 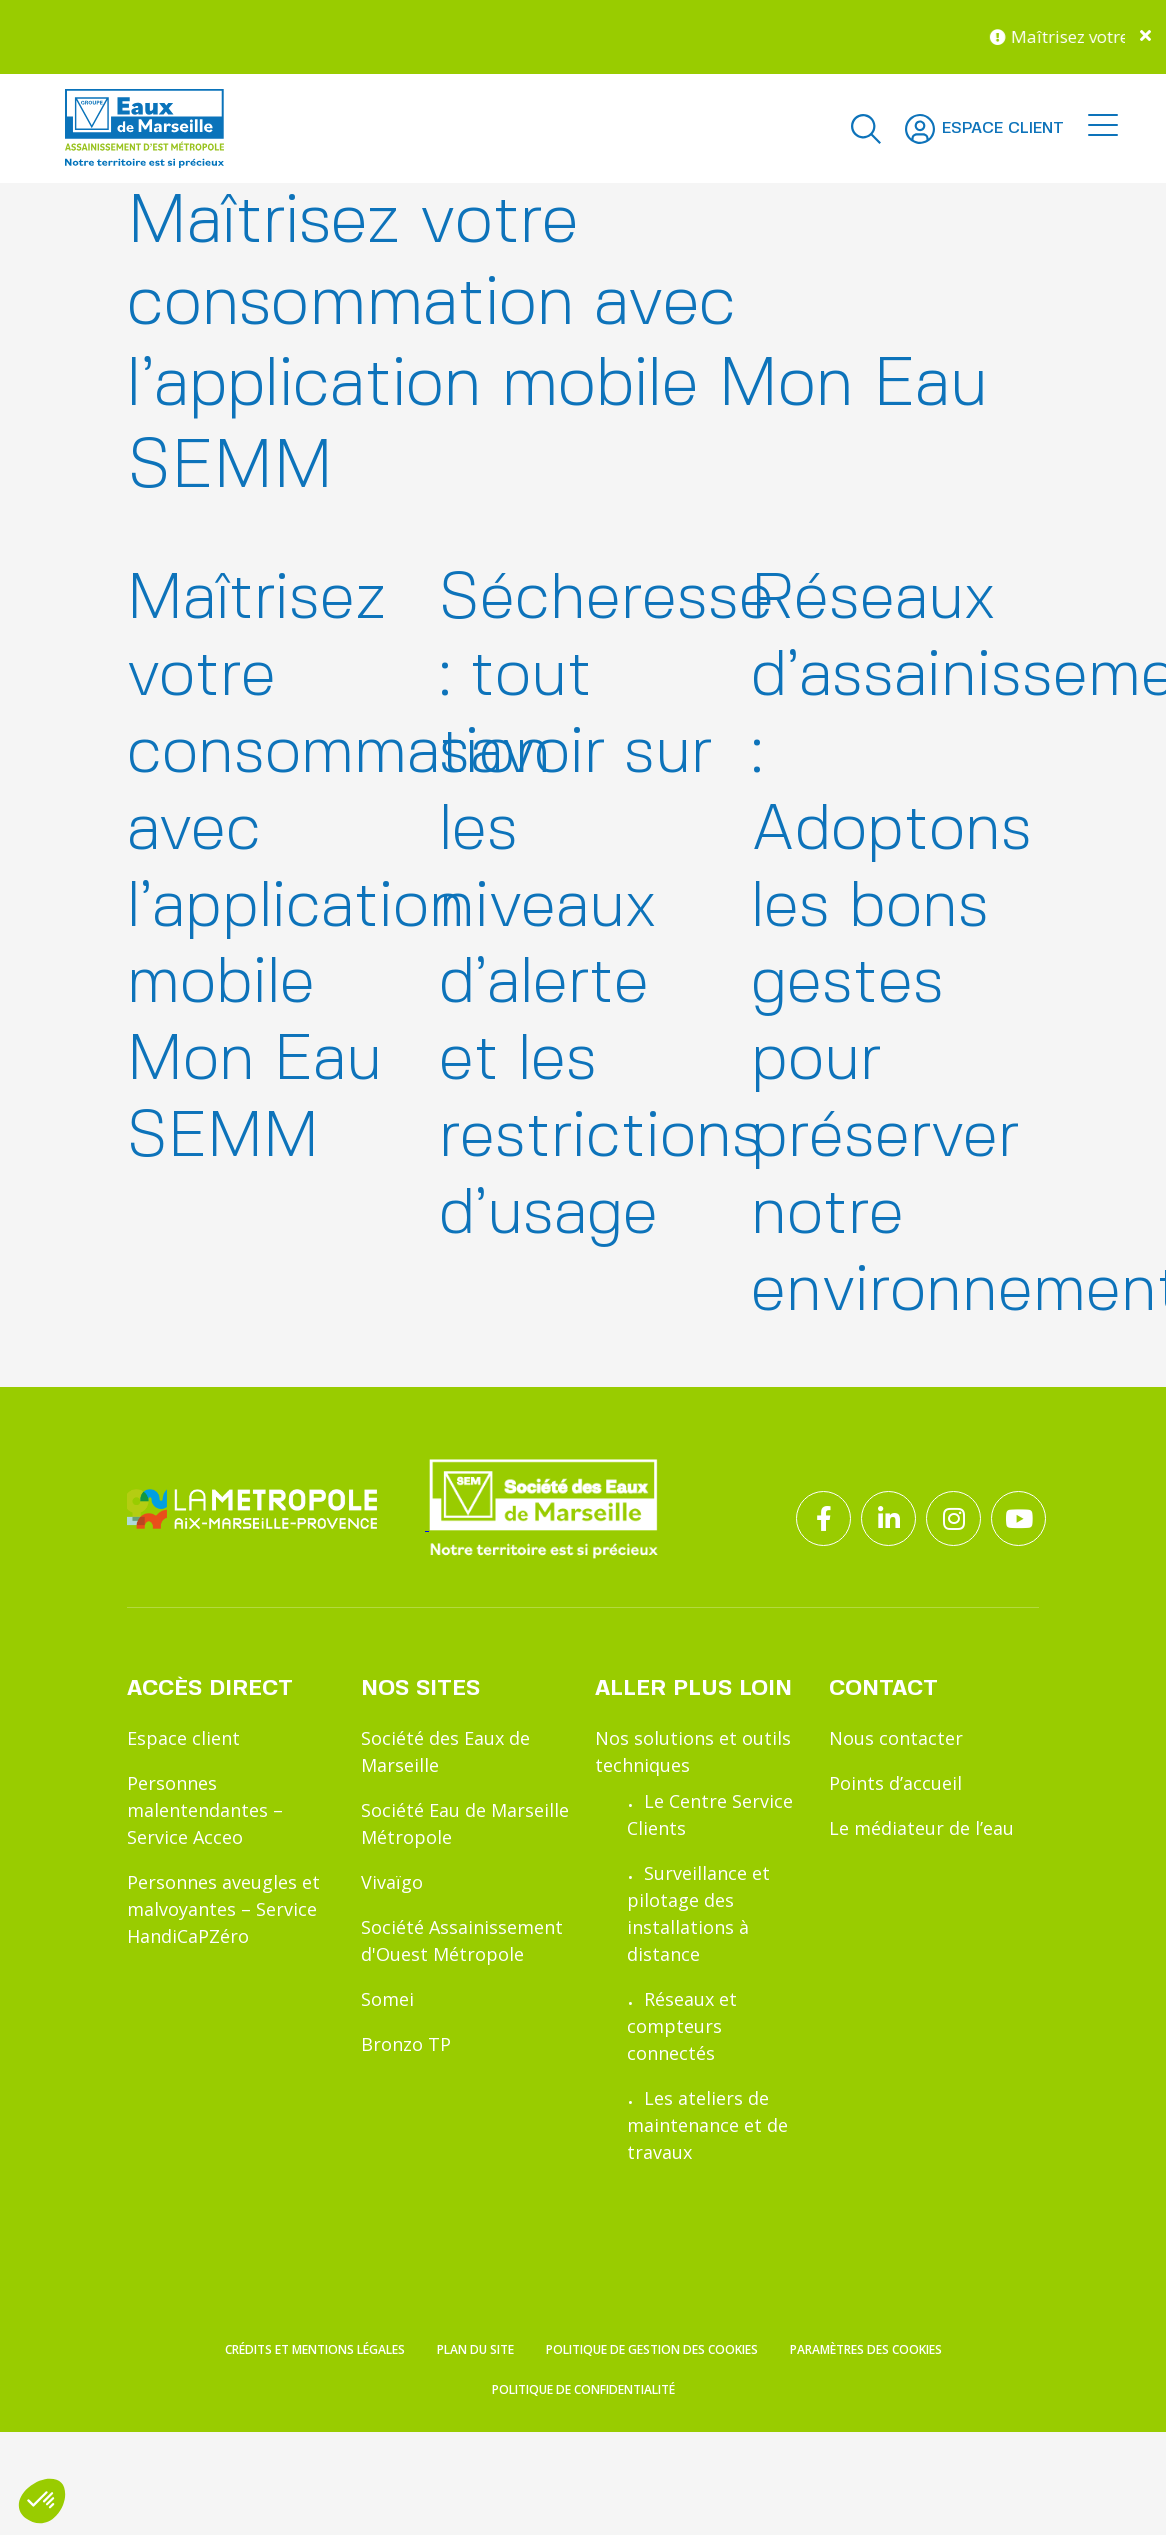 What do you see at coordinates (682, 2026) in the screenshot?
I see `Réseaux et compteurs connectés` at bounding box center [682, 2026].